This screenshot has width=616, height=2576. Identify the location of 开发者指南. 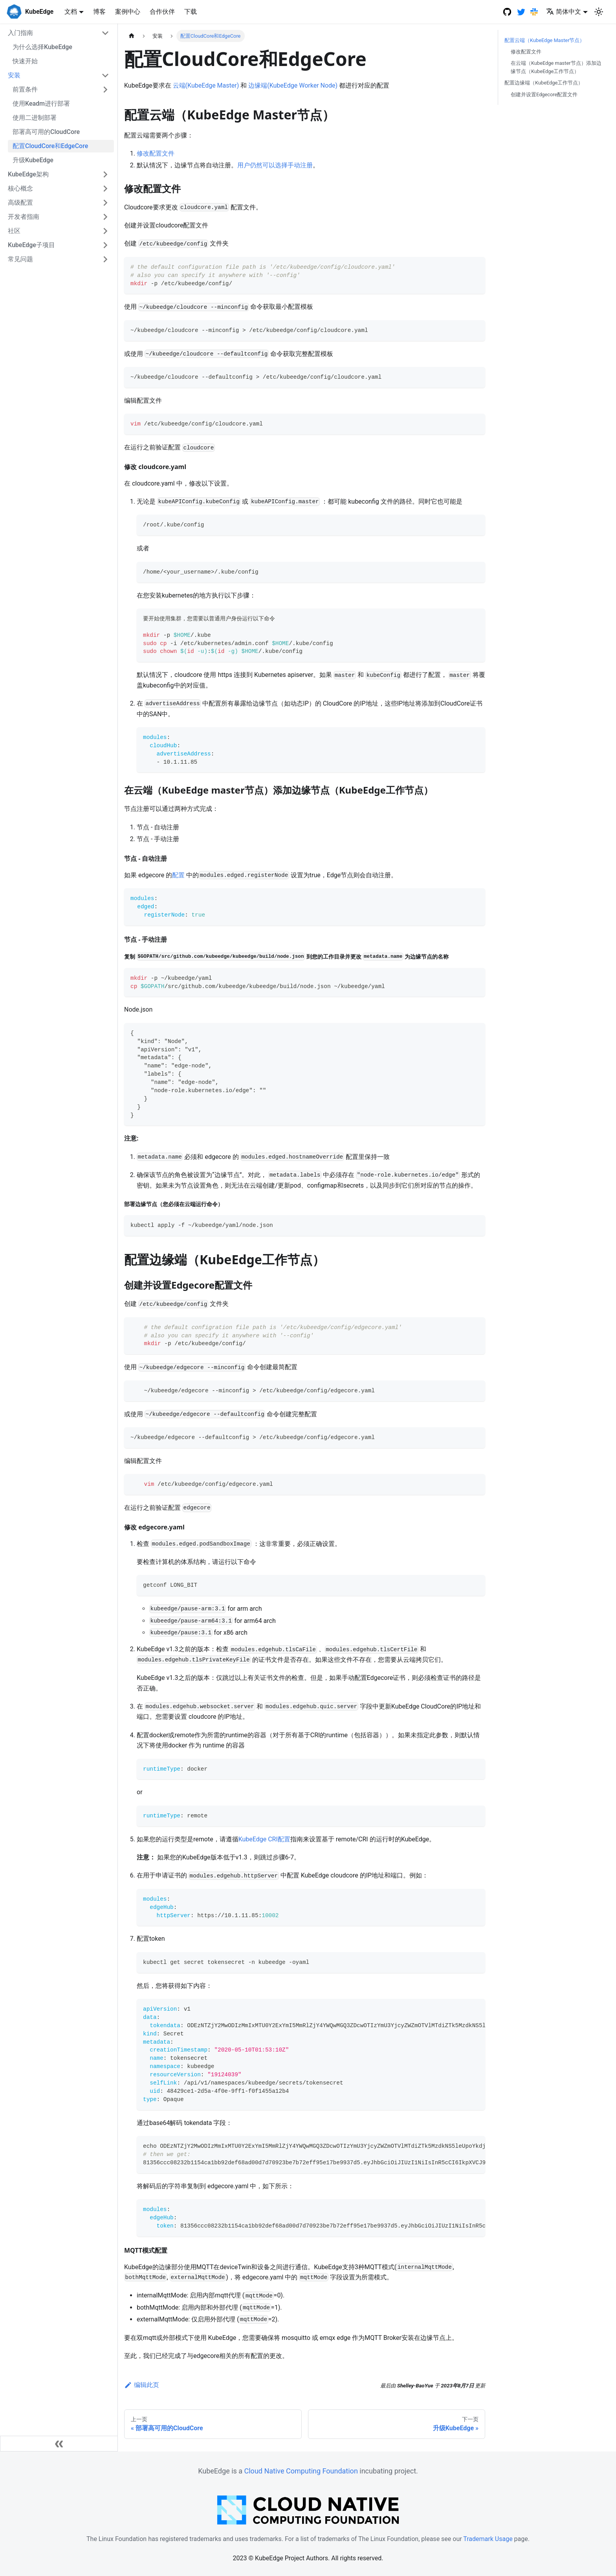
(23, 216).